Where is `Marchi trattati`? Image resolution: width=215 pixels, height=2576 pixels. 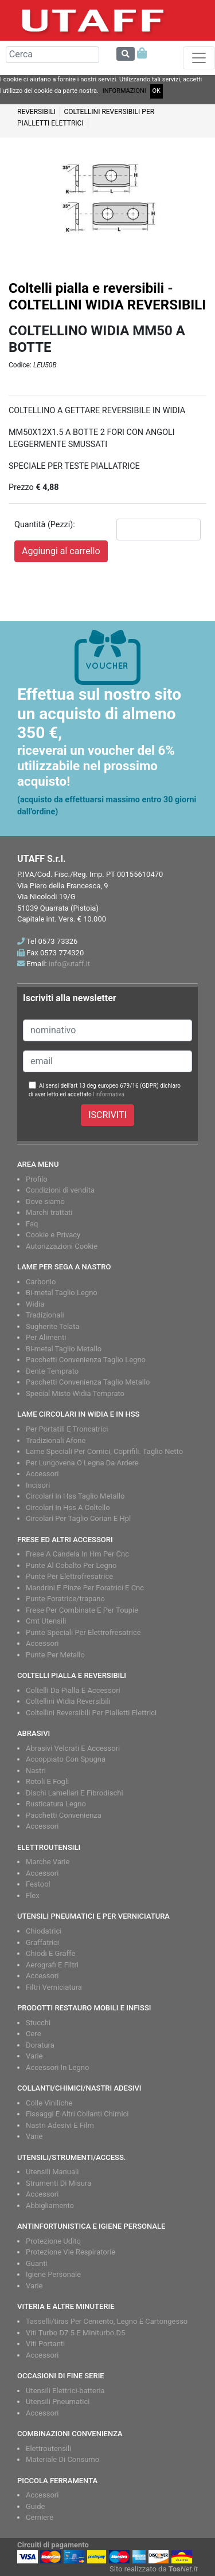
Marchi trattati is located at coordinates (49, 1212).